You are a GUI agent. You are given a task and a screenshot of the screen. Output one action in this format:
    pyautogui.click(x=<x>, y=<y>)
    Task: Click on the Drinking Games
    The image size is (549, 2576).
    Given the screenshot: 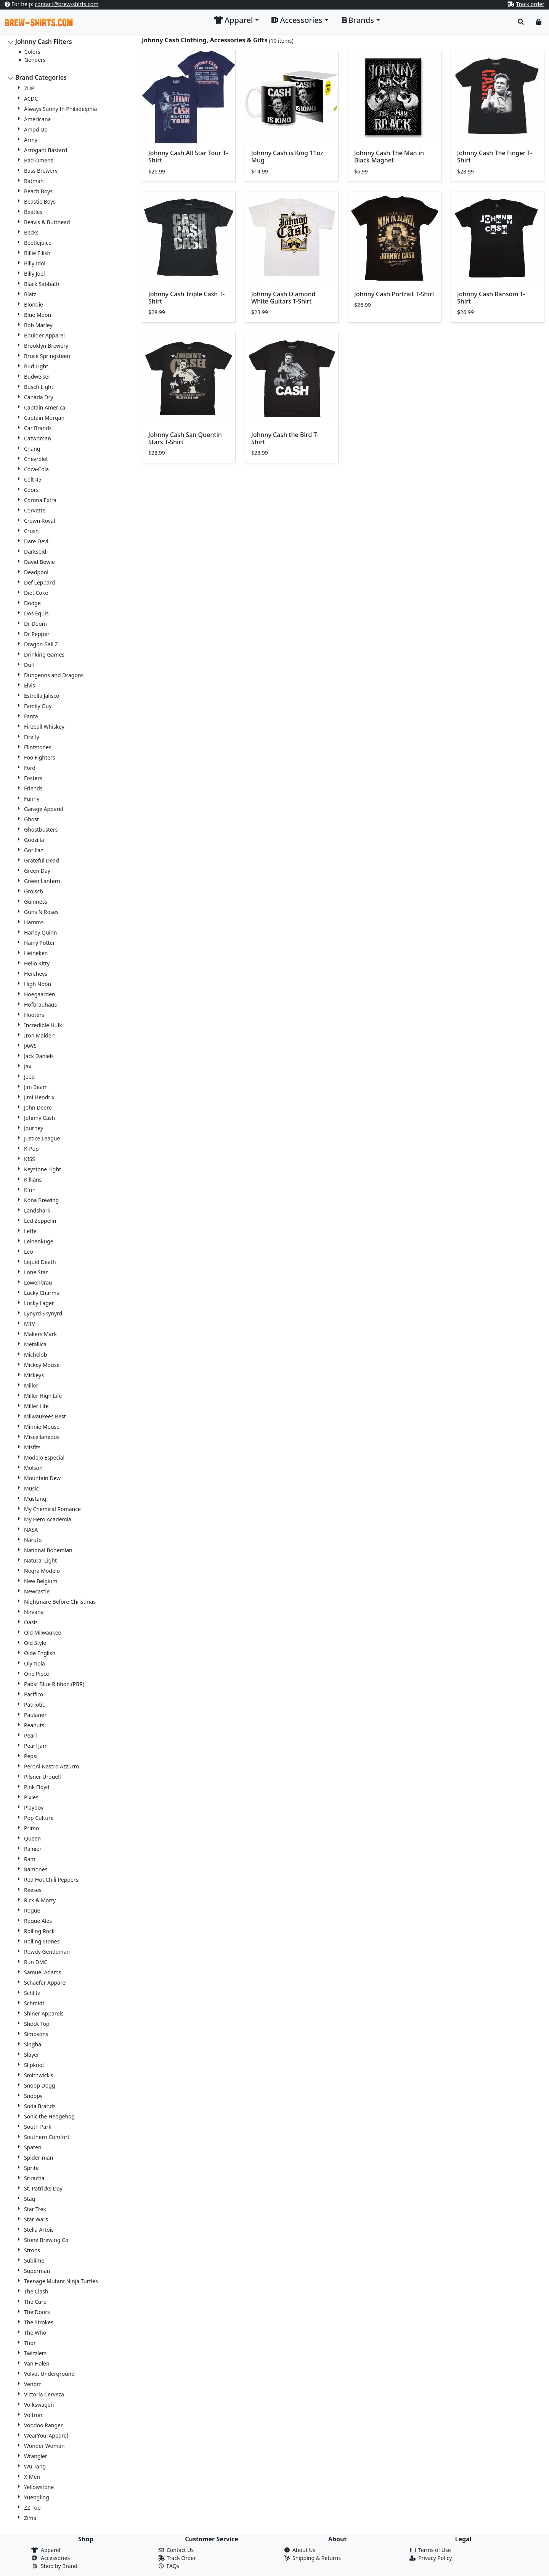 What is the action you would take?
    pyautogui.click(x=44, y=654)
    